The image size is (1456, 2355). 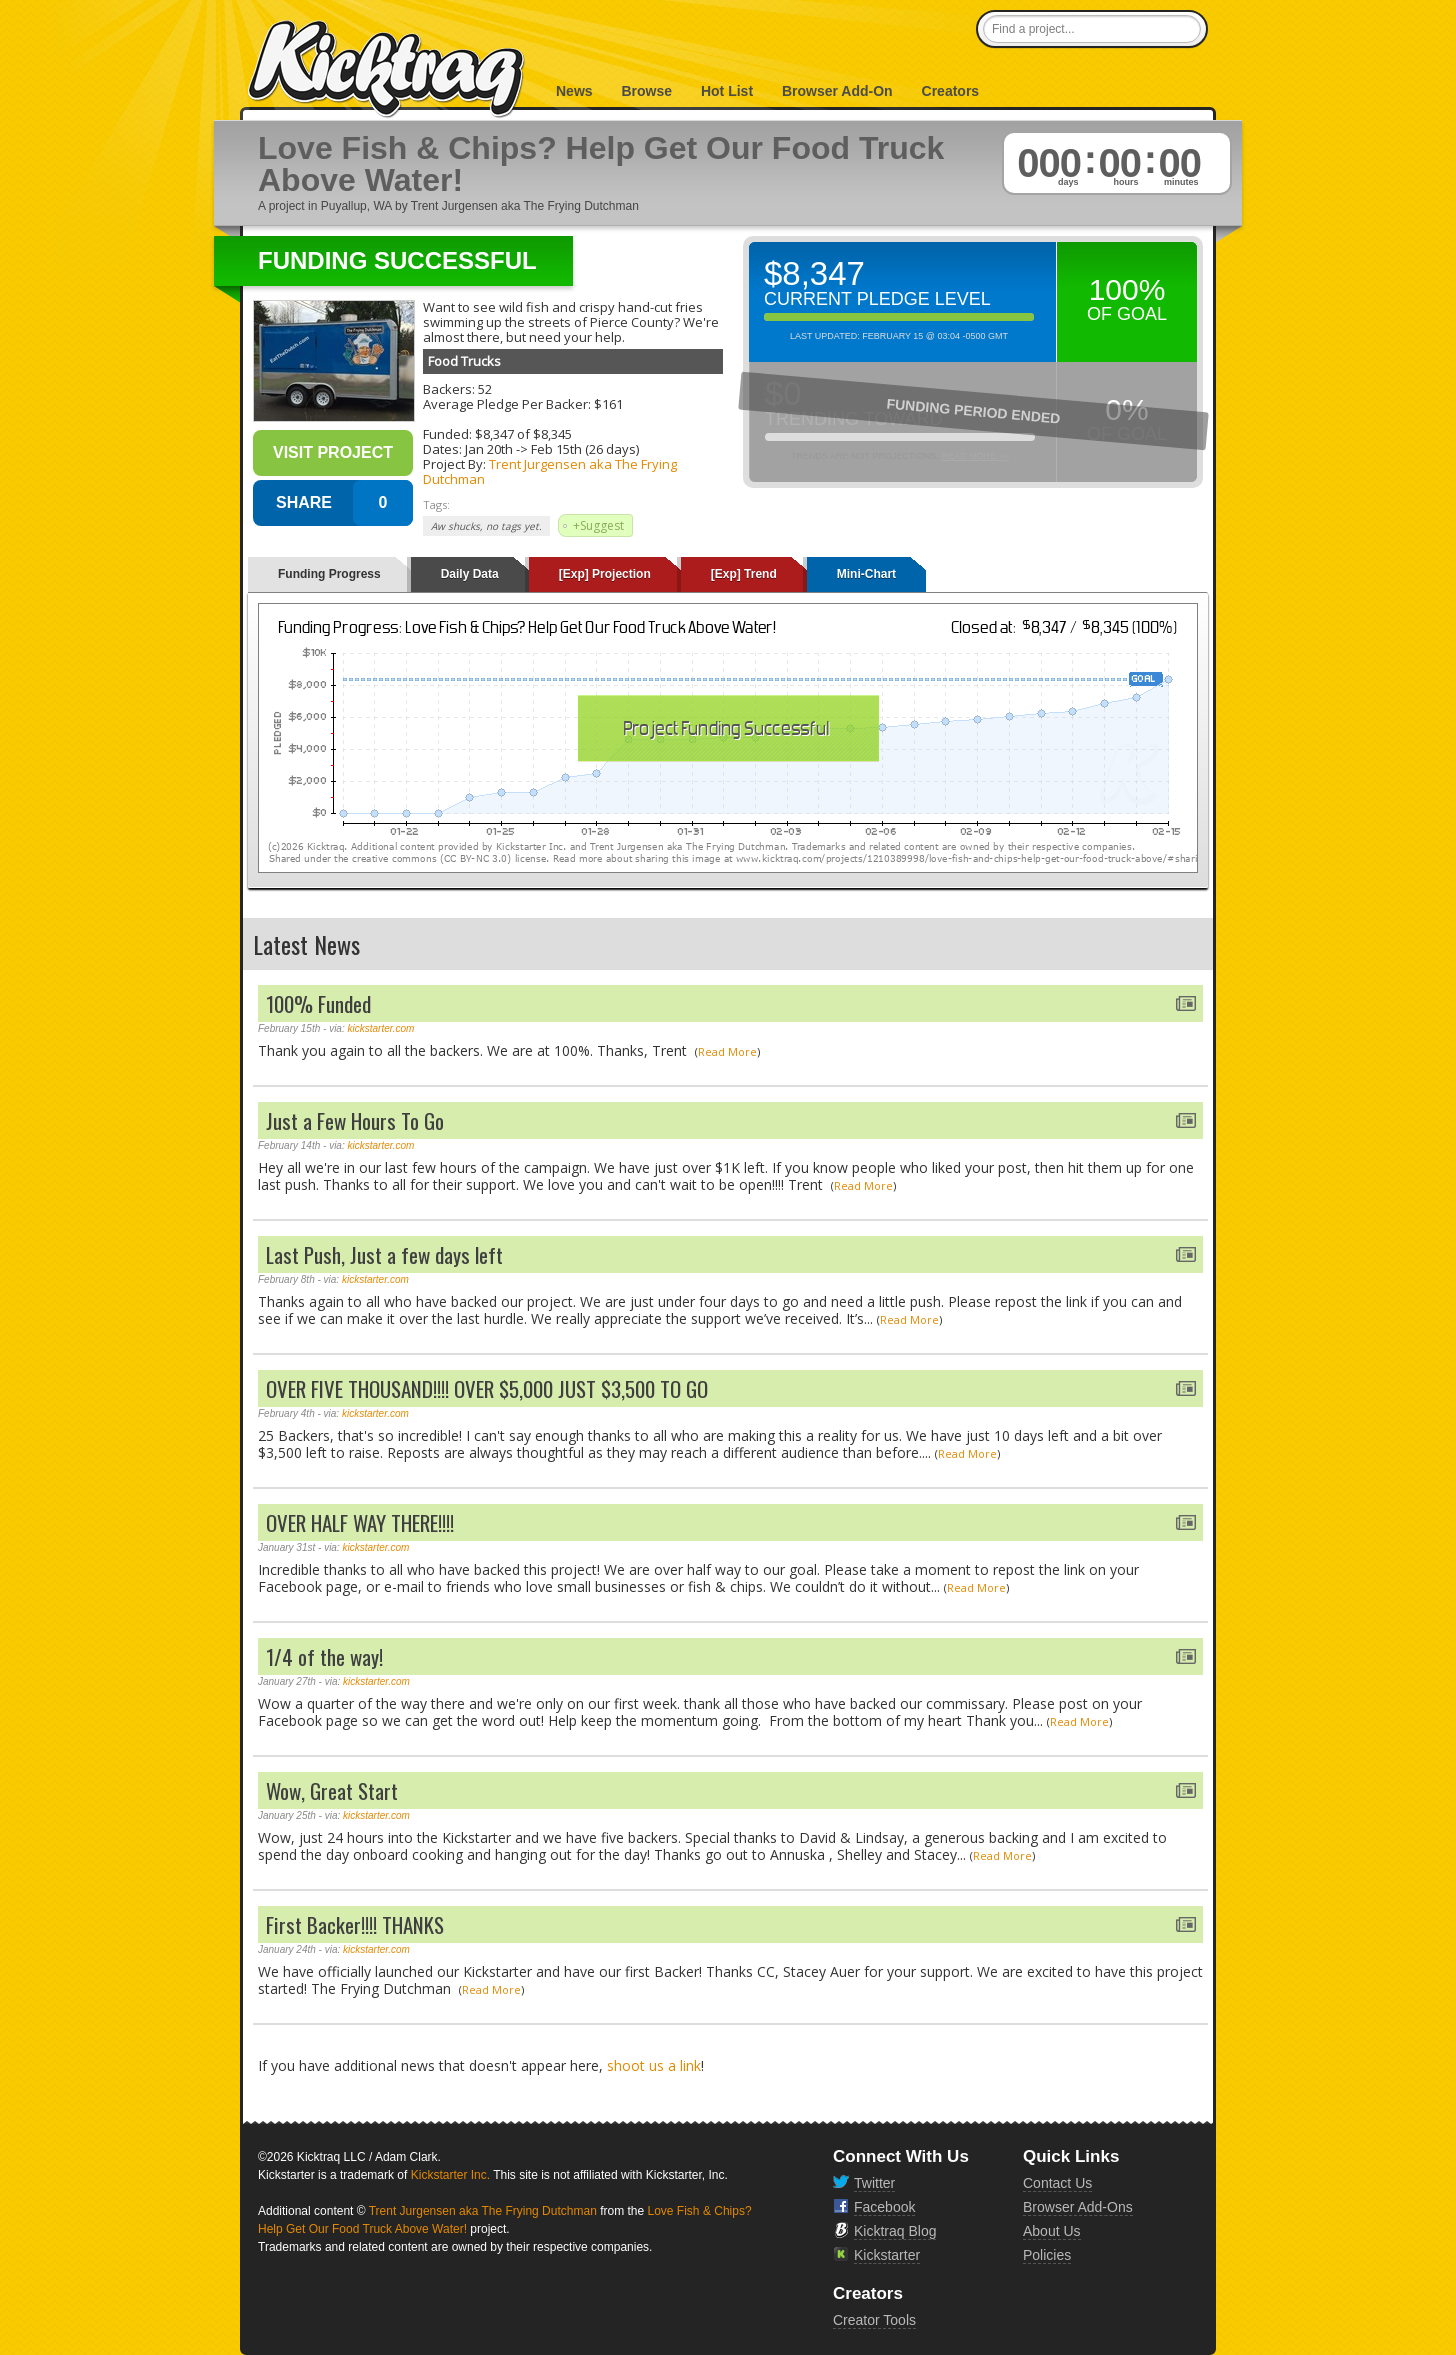 I want to click on Creators, so click(x=951, y=91).